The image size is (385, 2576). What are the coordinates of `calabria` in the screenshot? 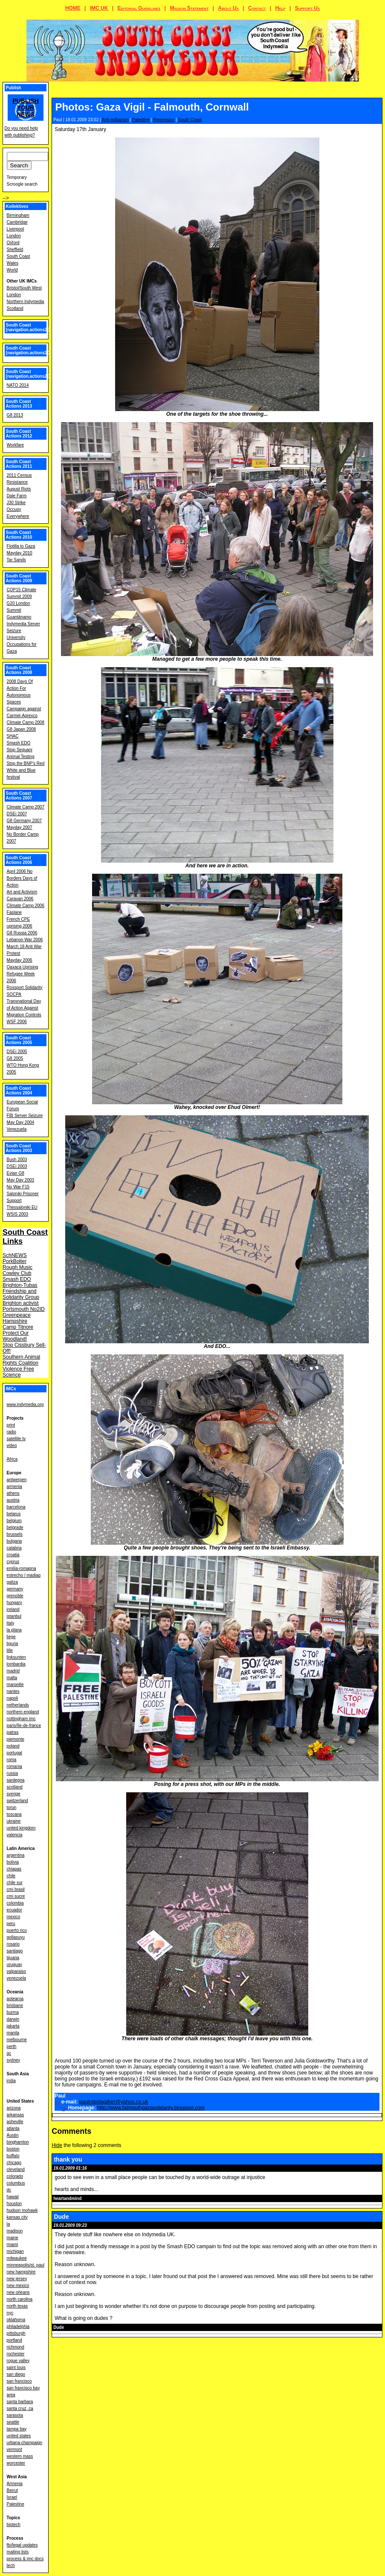 It's located at (14, 1548).